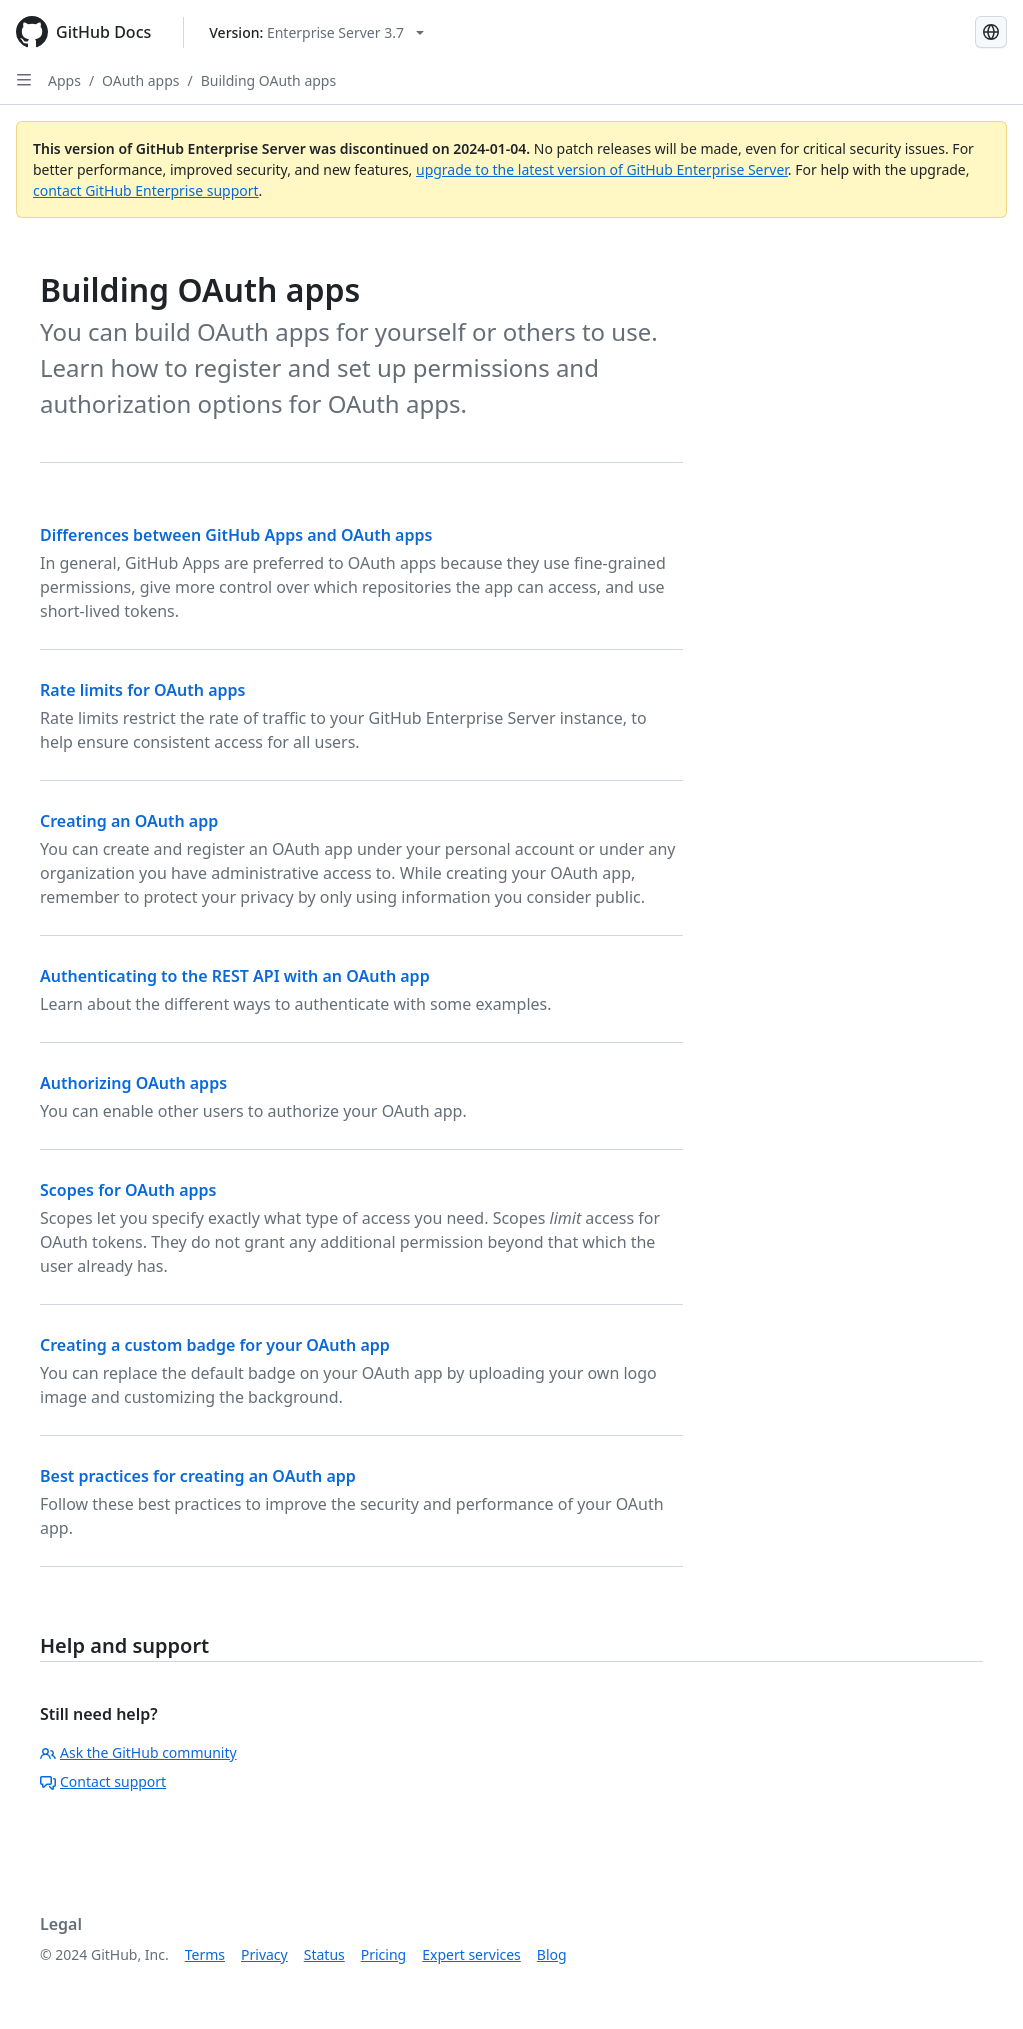 Image resolution: width=1023 pixels, height=2029 pixels. Describe the element at coordinates (133, 1083) in the screenshot. I see `Authorizing OAuth apps` at that location.